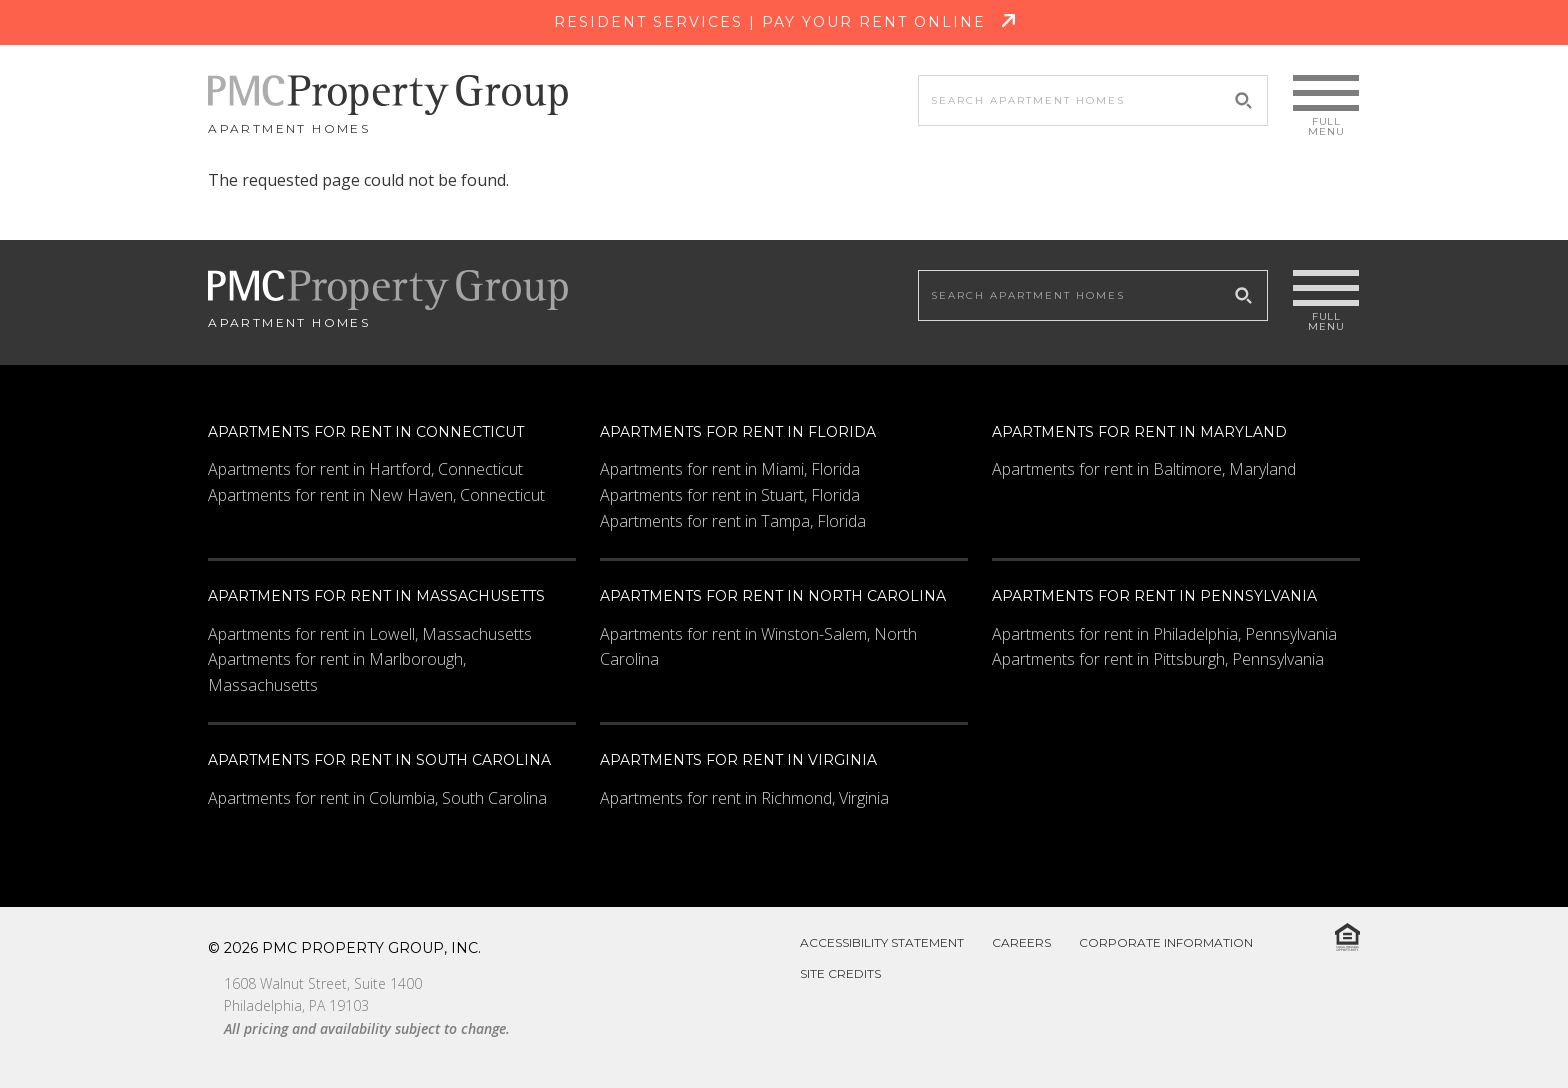 Image resolution: width=1568 pixels, height=1088 pixels. Describe the element at coordinates (1144, 469) in the screenshot. I see `Apartments for rent in Baltimore, Maryland` at that location.